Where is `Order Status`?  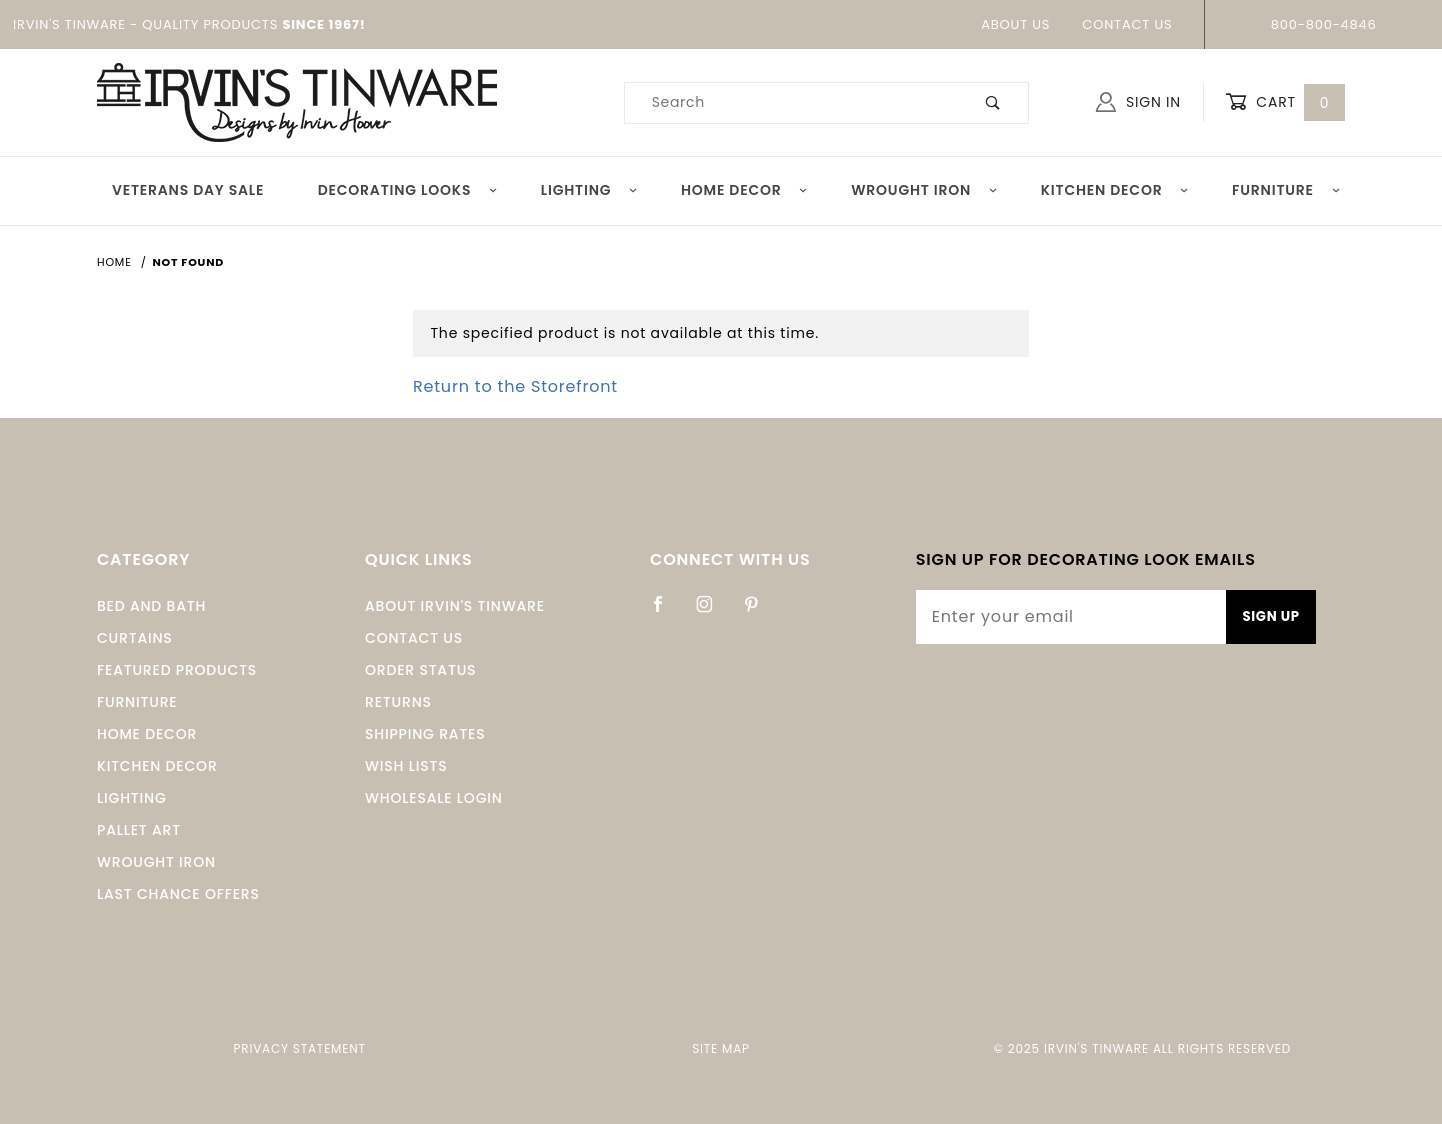
Order Status is located at coordinates (420, 670).